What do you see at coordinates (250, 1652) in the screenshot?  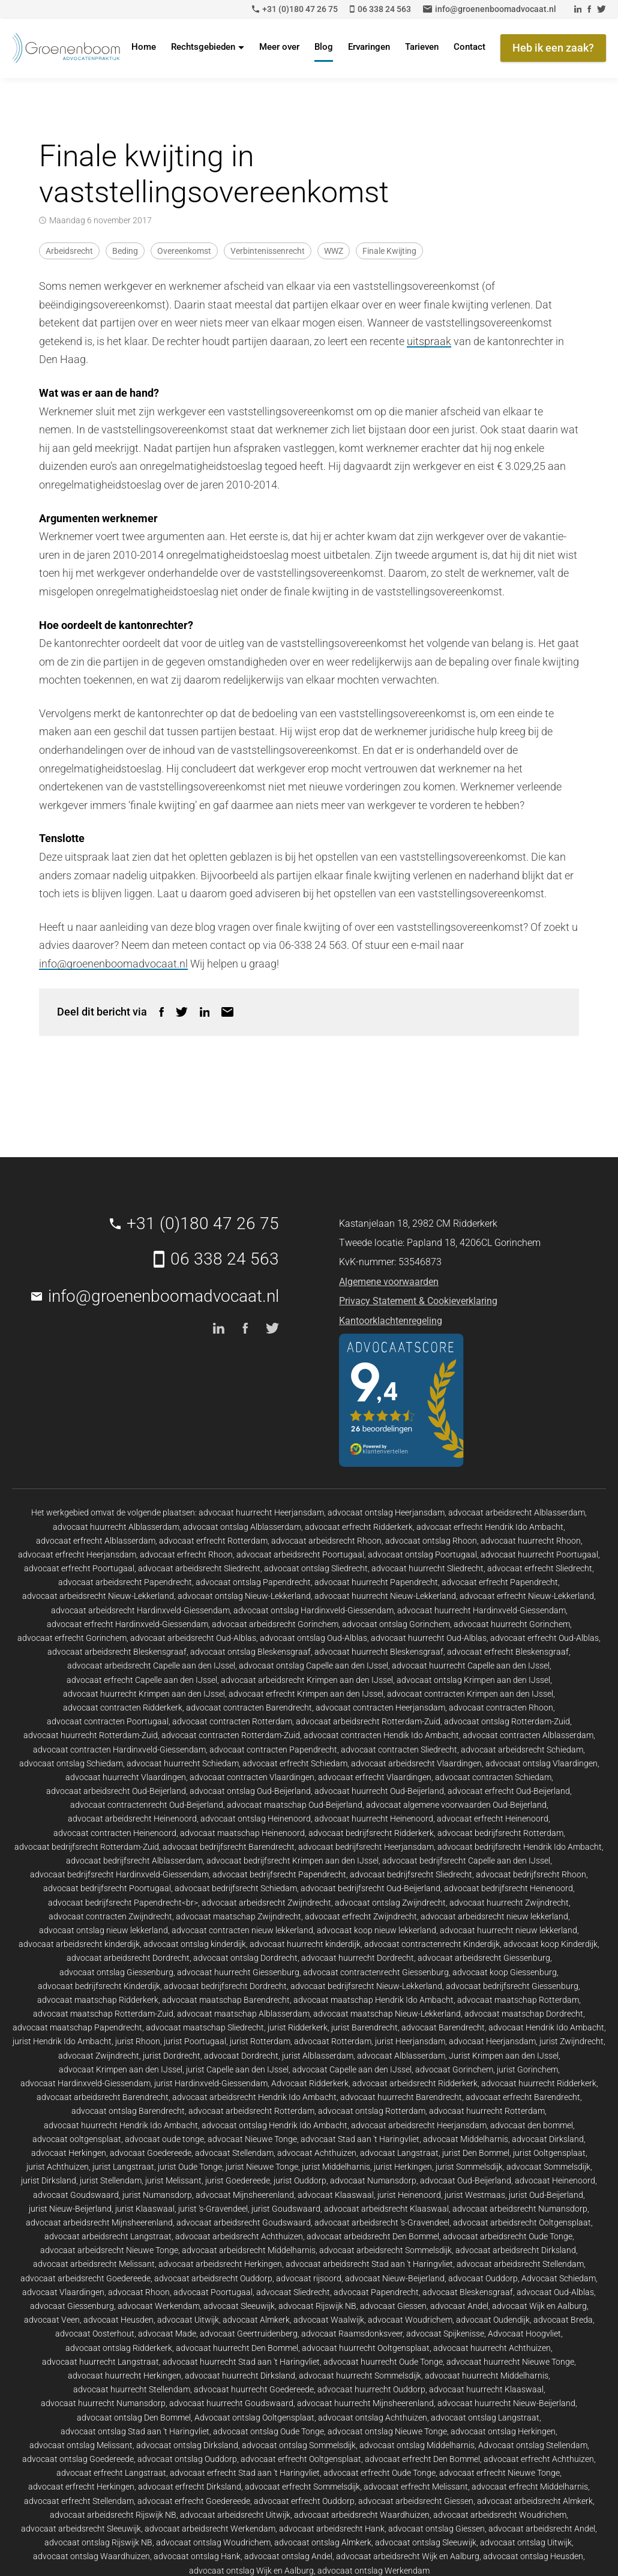 I see `advocaat ontslag Bleskensgraaf` at bounding box center [250, 1652].